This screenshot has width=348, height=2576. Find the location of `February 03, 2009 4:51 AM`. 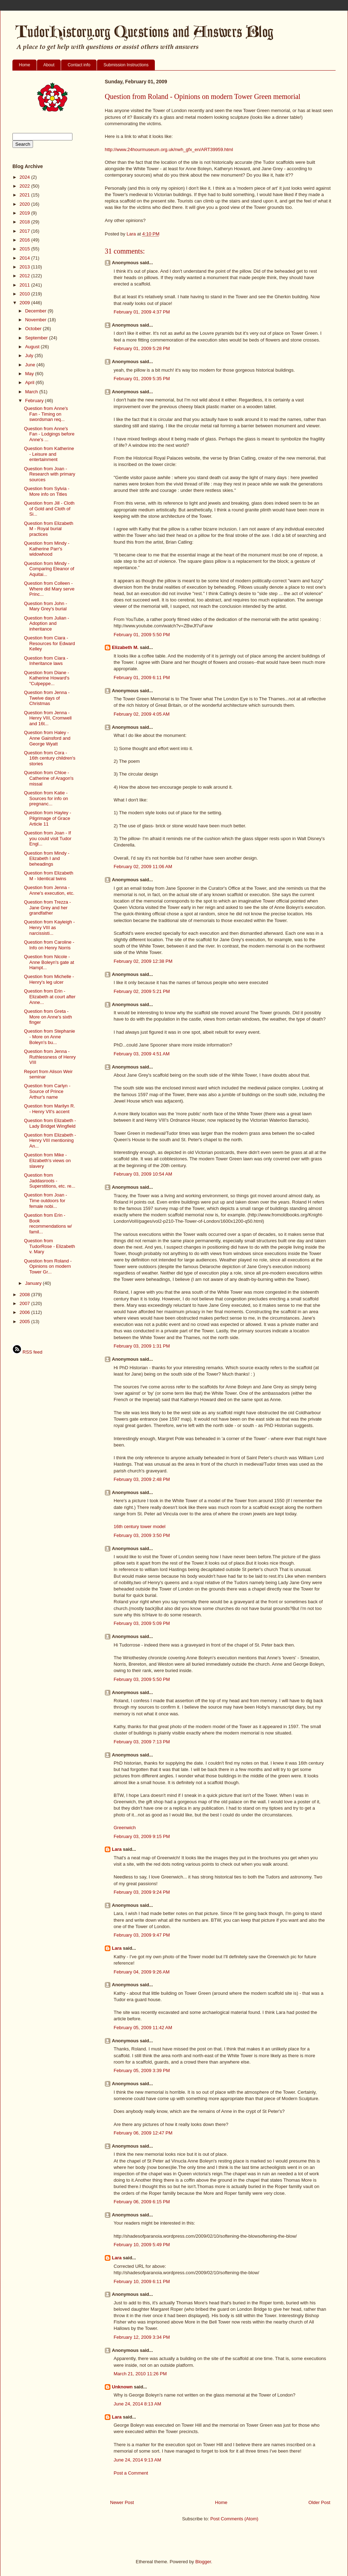

February 03, 2009 4:51 AM is located at coordinates (142, 1053).